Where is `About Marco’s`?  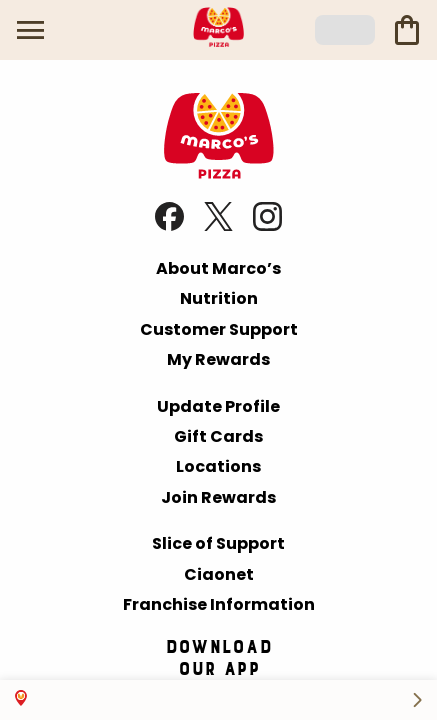 About Marco’s is located at coordinates (218, 268).